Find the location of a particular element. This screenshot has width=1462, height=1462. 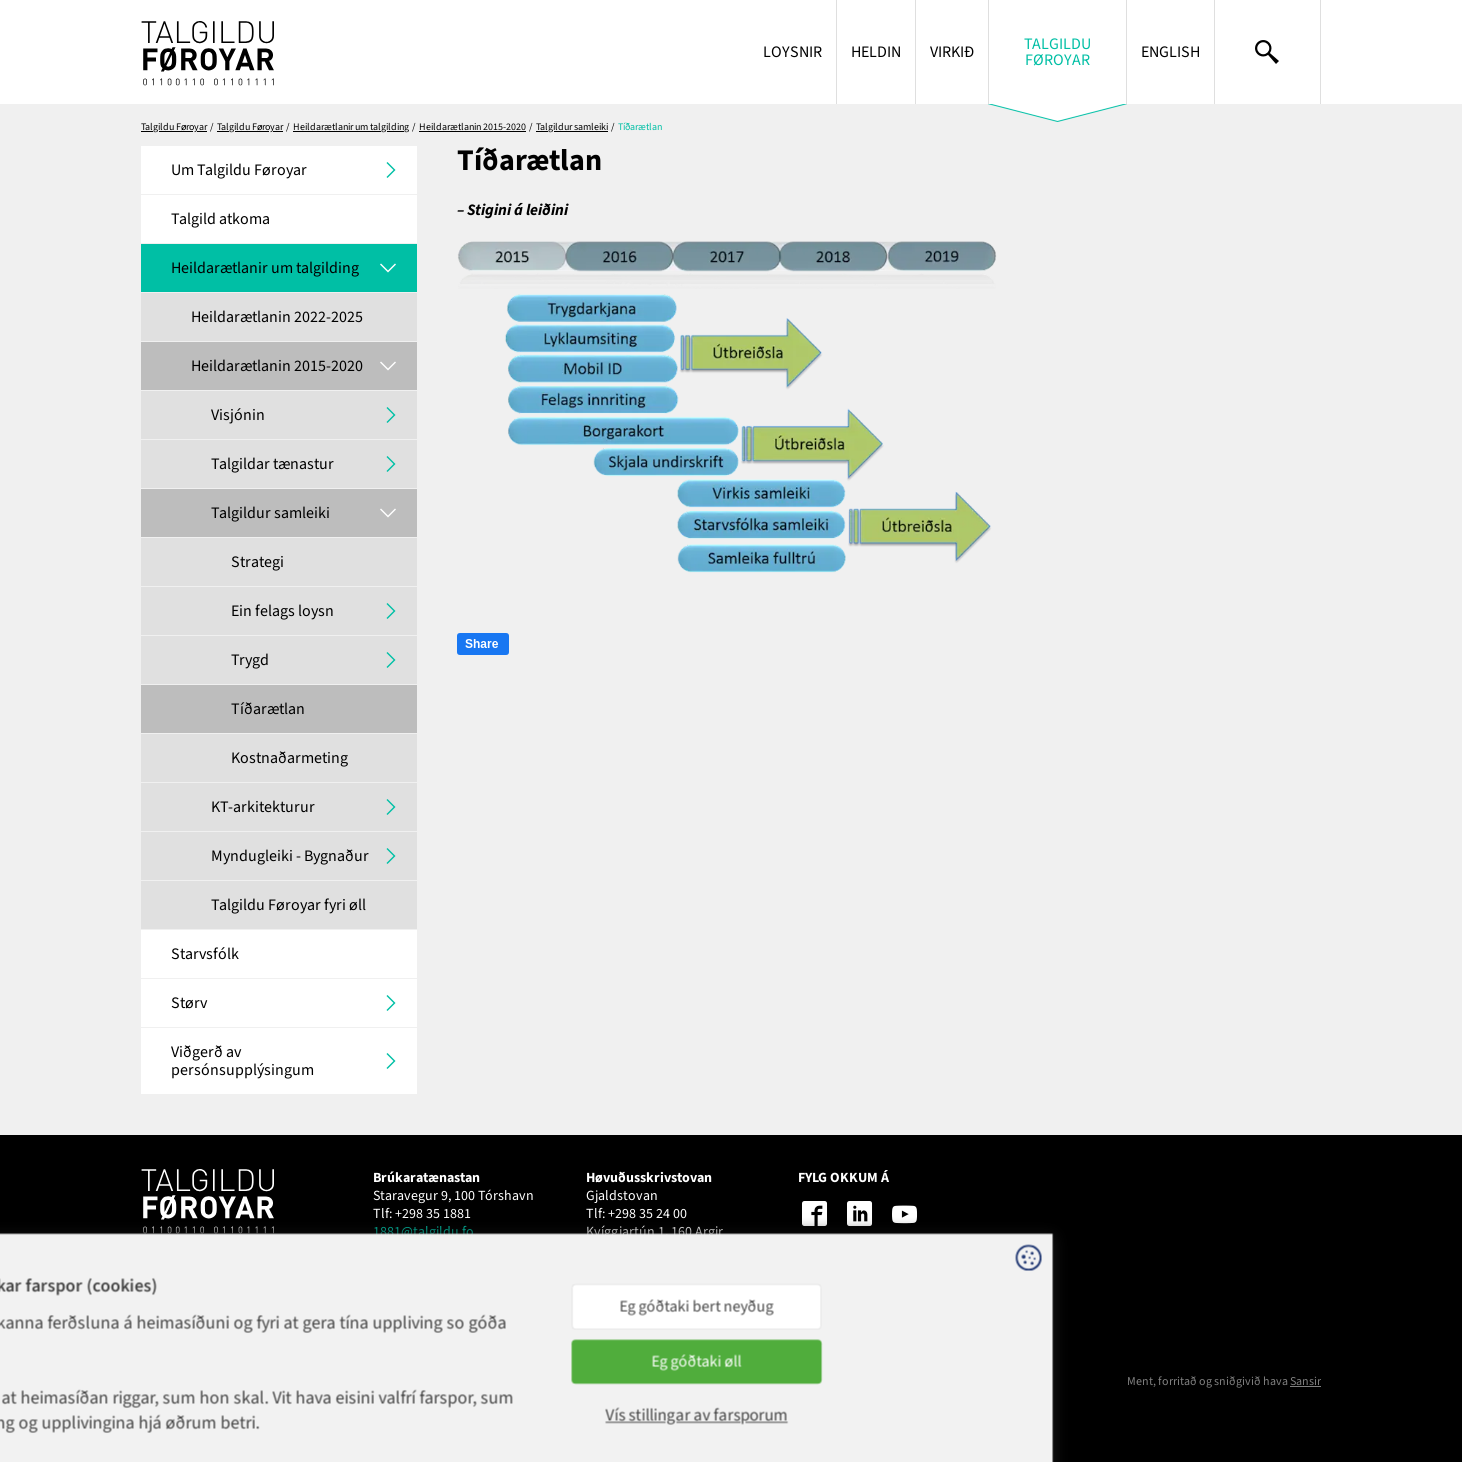

Heldin is located at coordinates (876, 52).